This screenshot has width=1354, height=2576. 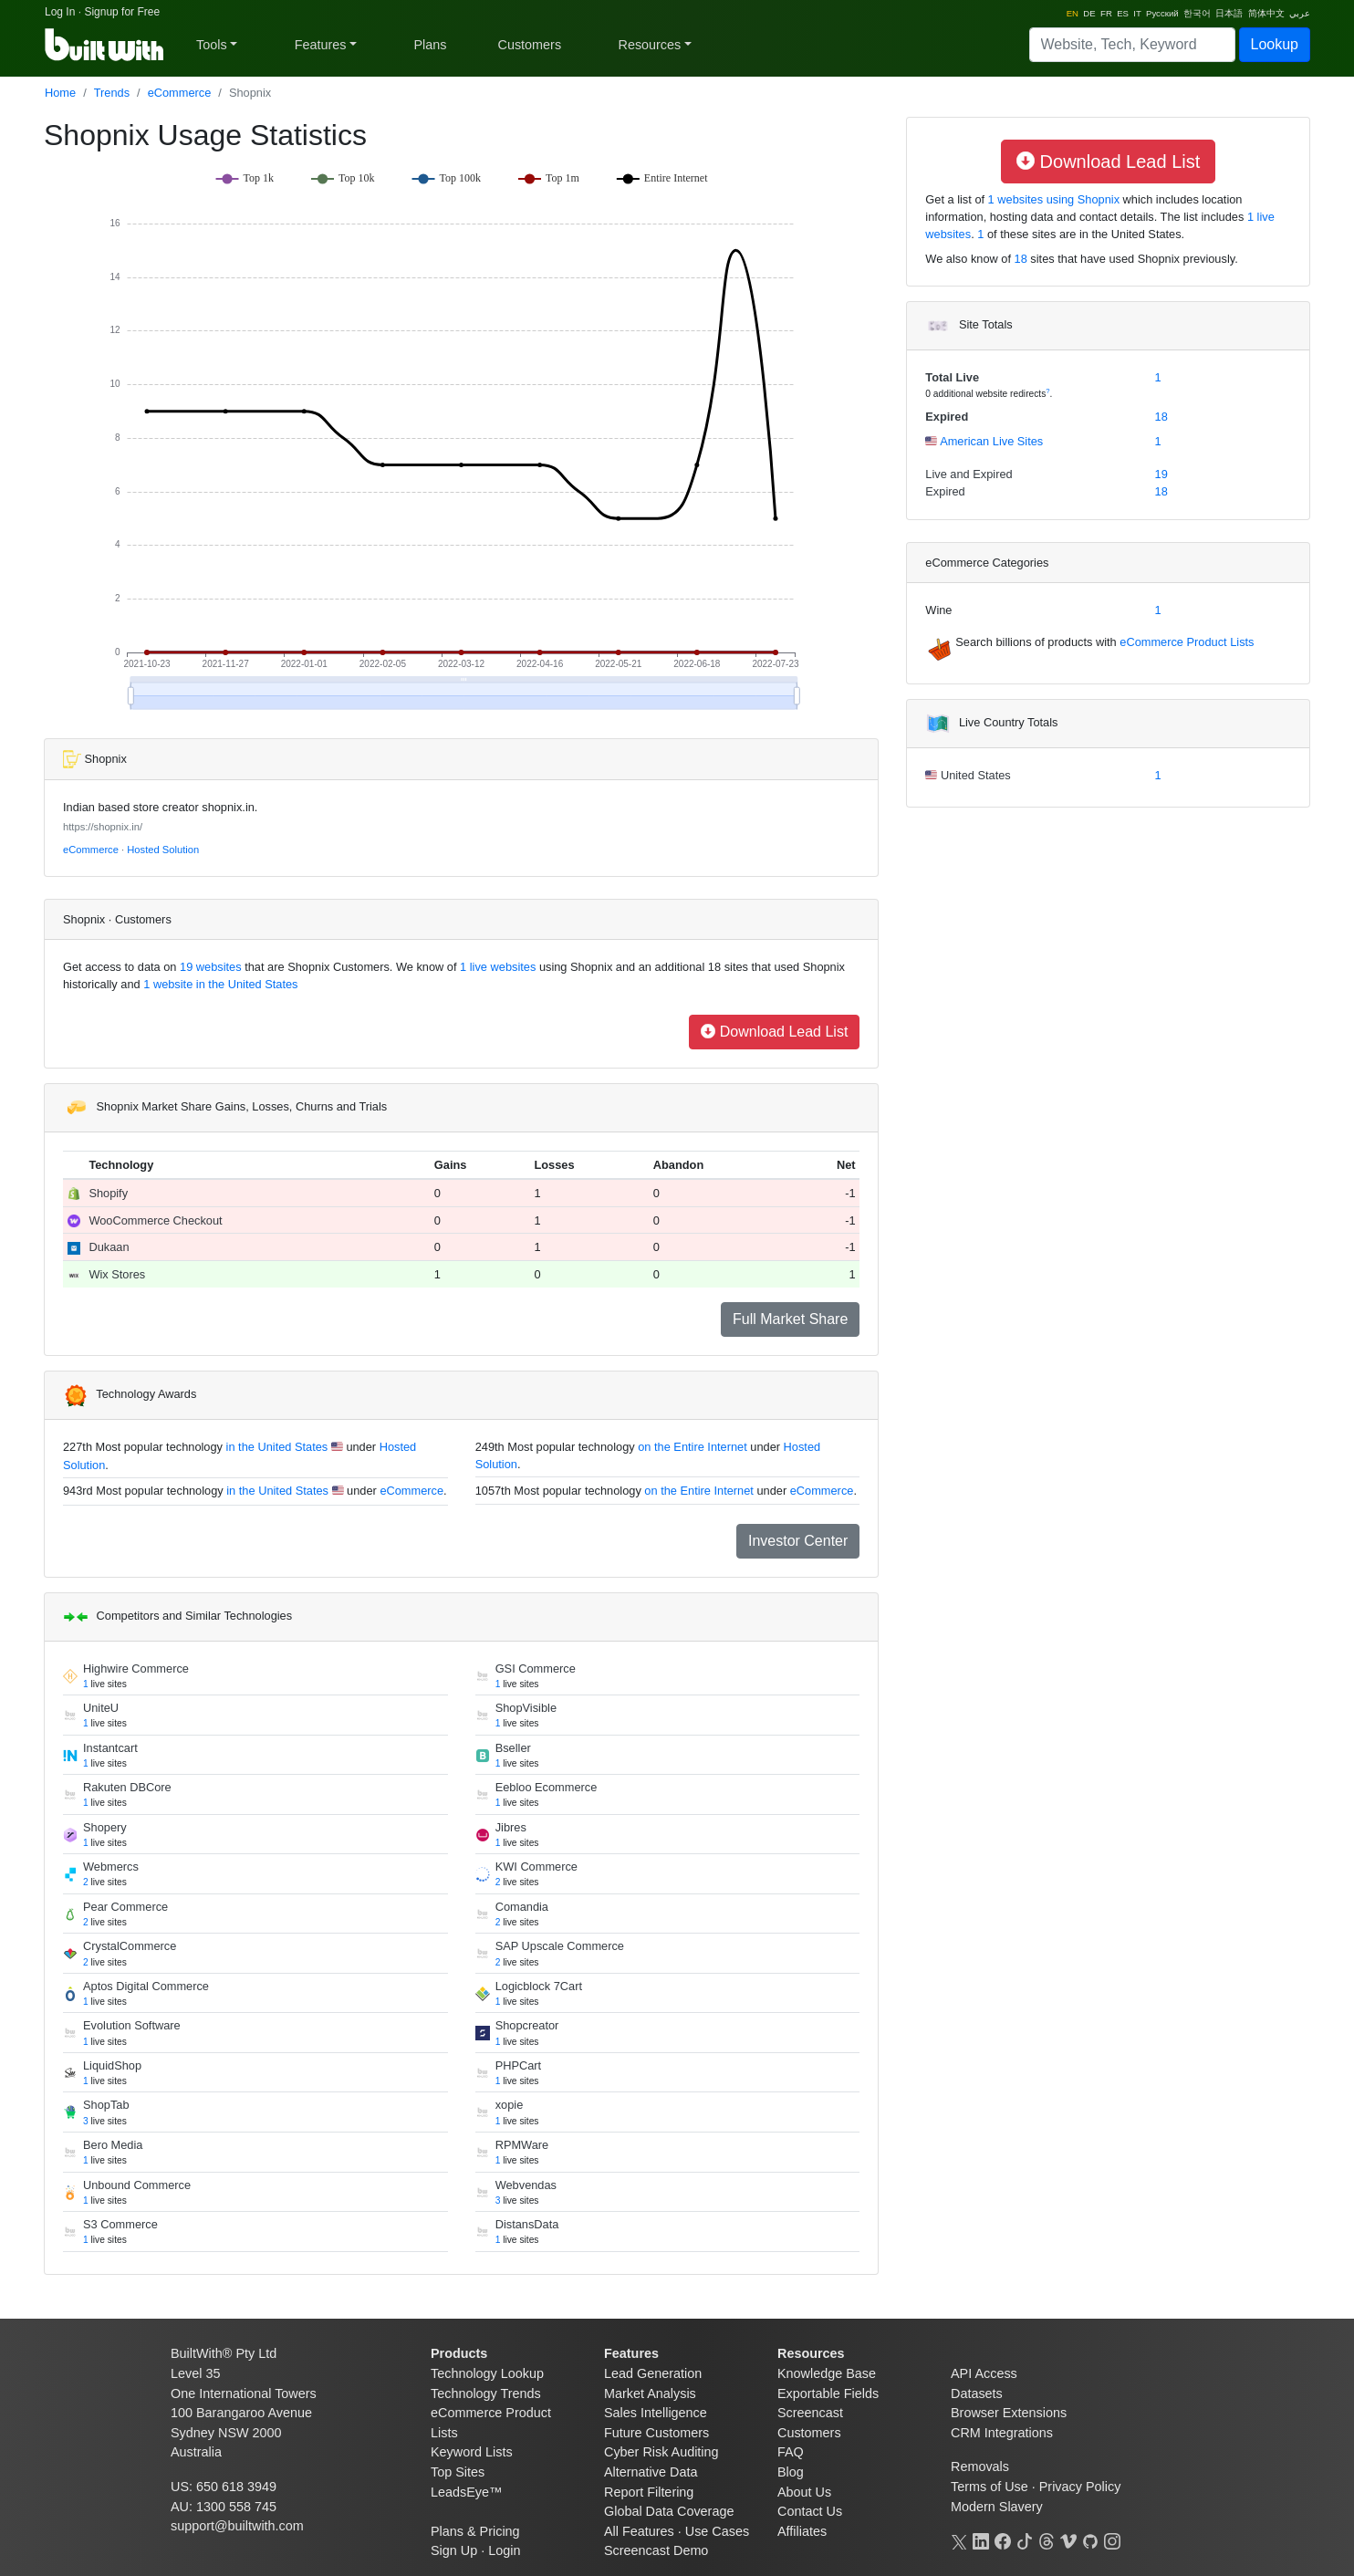 I want to click on [GitHub], so click(x=1090, y=2539).